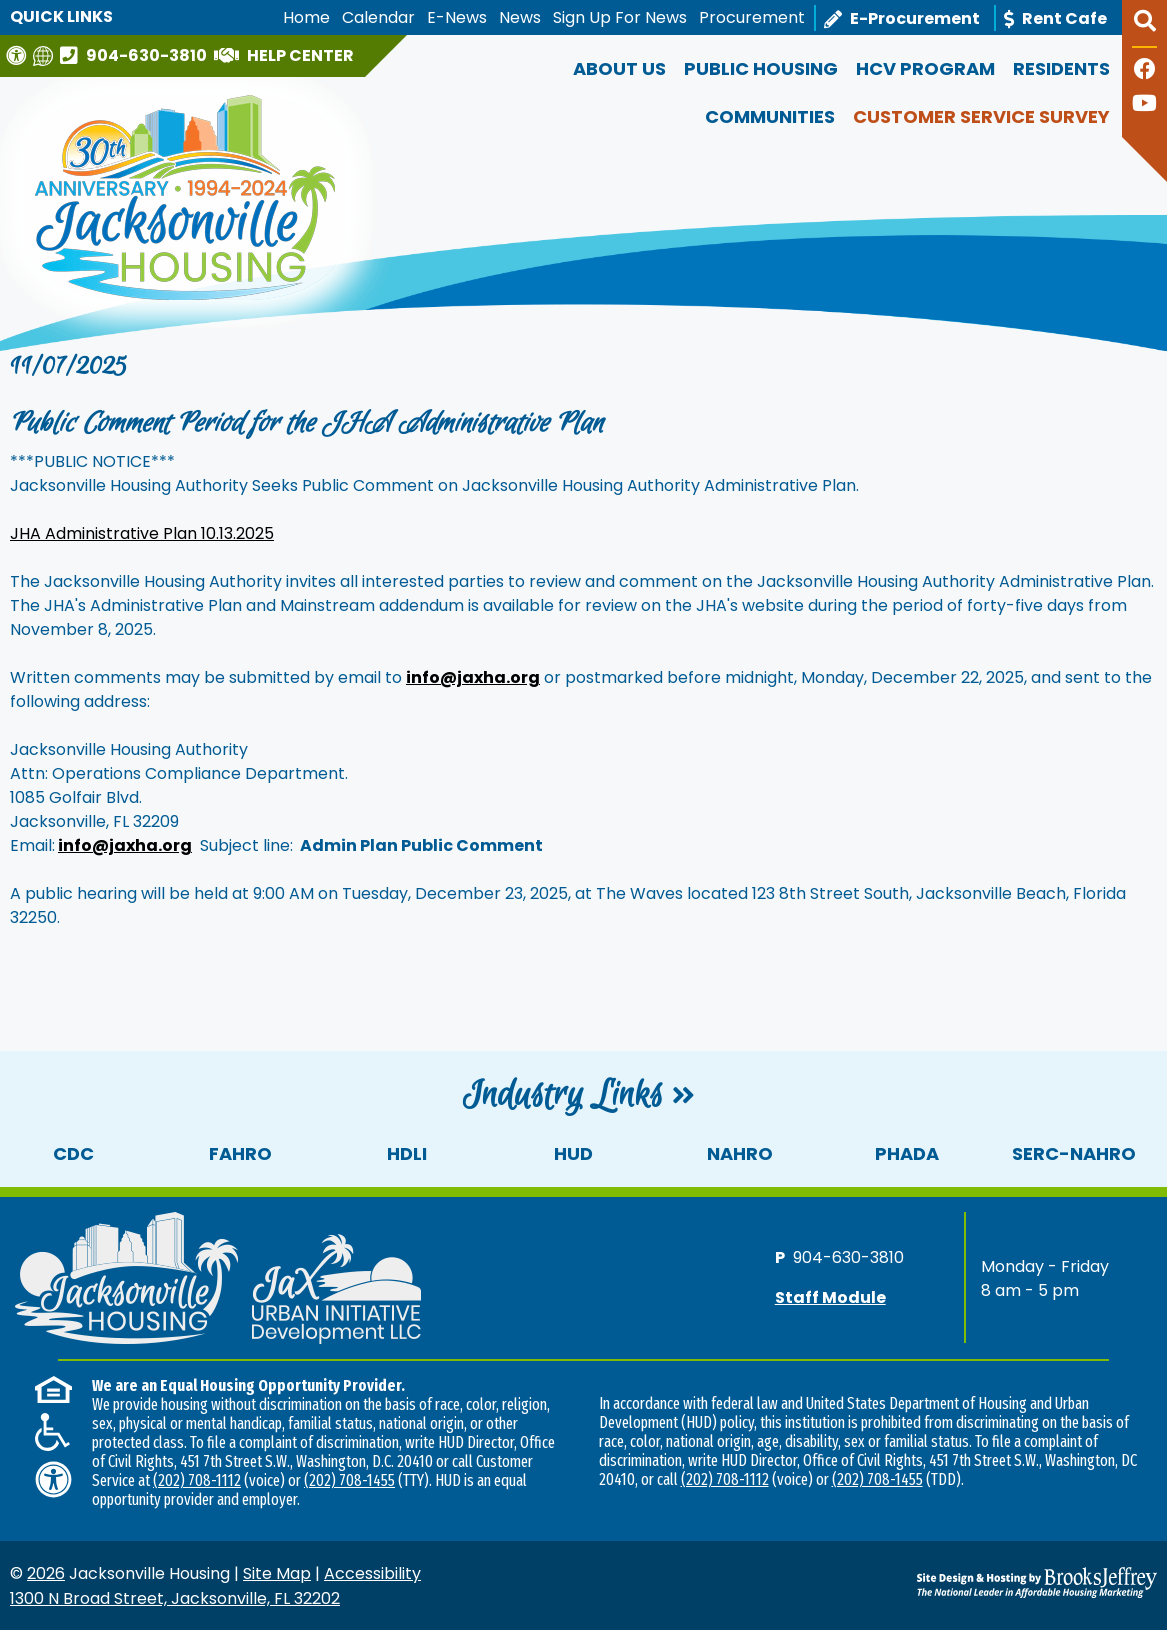 The width and height of the screenshot is (1167, 1630). Describe the element at coordinates (752, 17) in the screenshot. I see `Procurement` at that location.